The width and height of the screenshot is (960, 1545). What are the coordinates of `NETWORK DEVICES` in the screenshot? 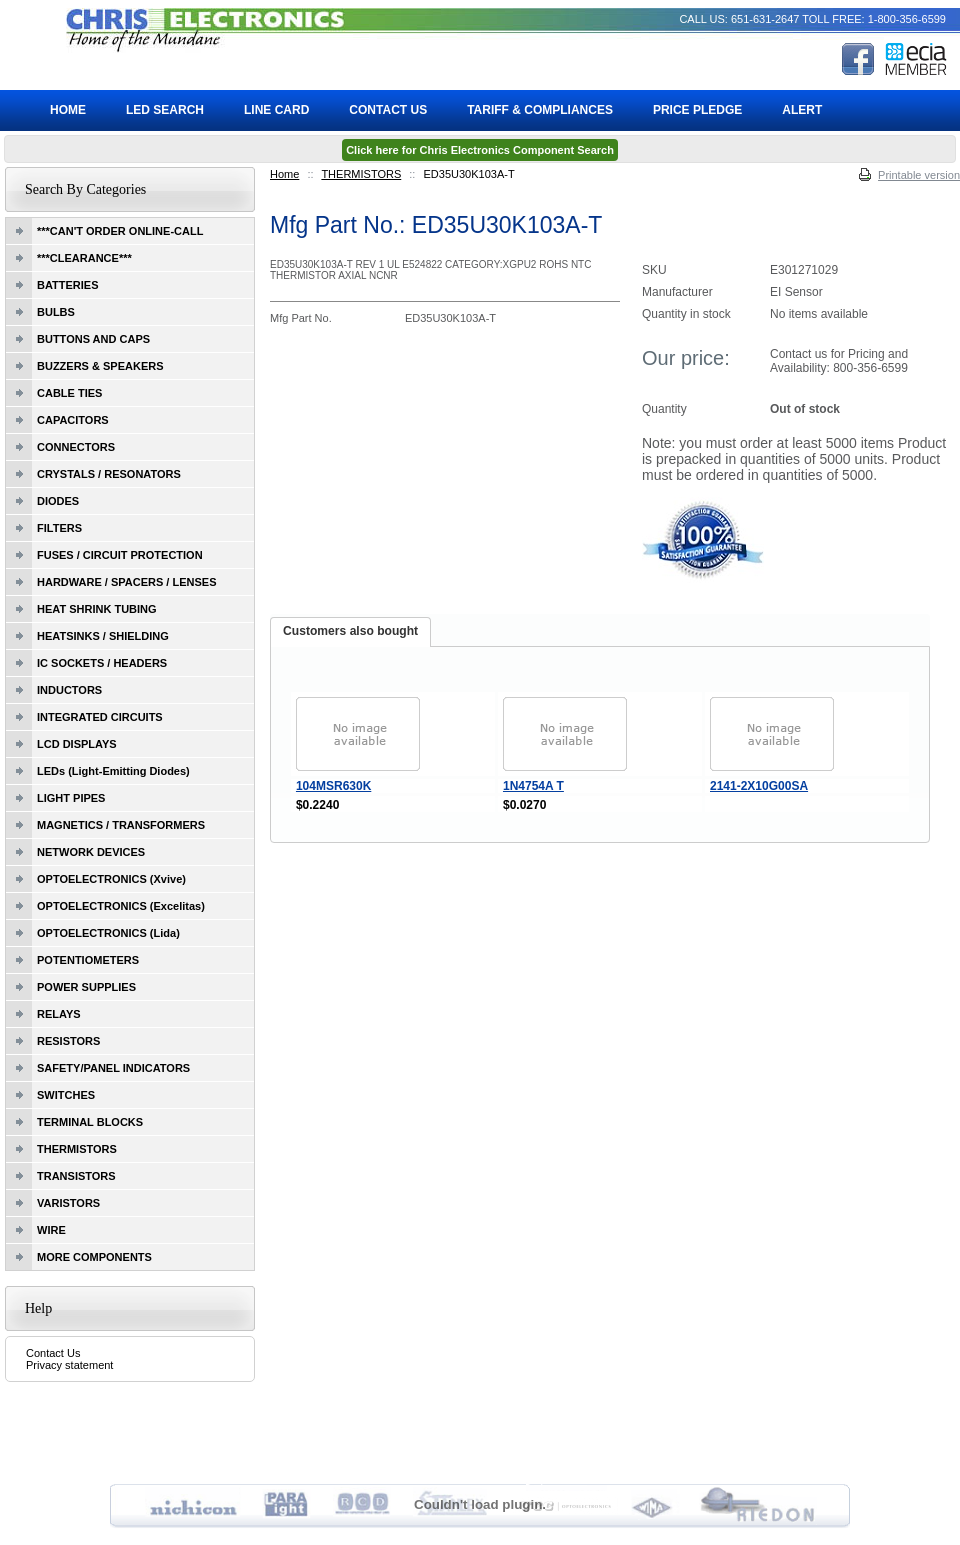 It's located at (91, 852).